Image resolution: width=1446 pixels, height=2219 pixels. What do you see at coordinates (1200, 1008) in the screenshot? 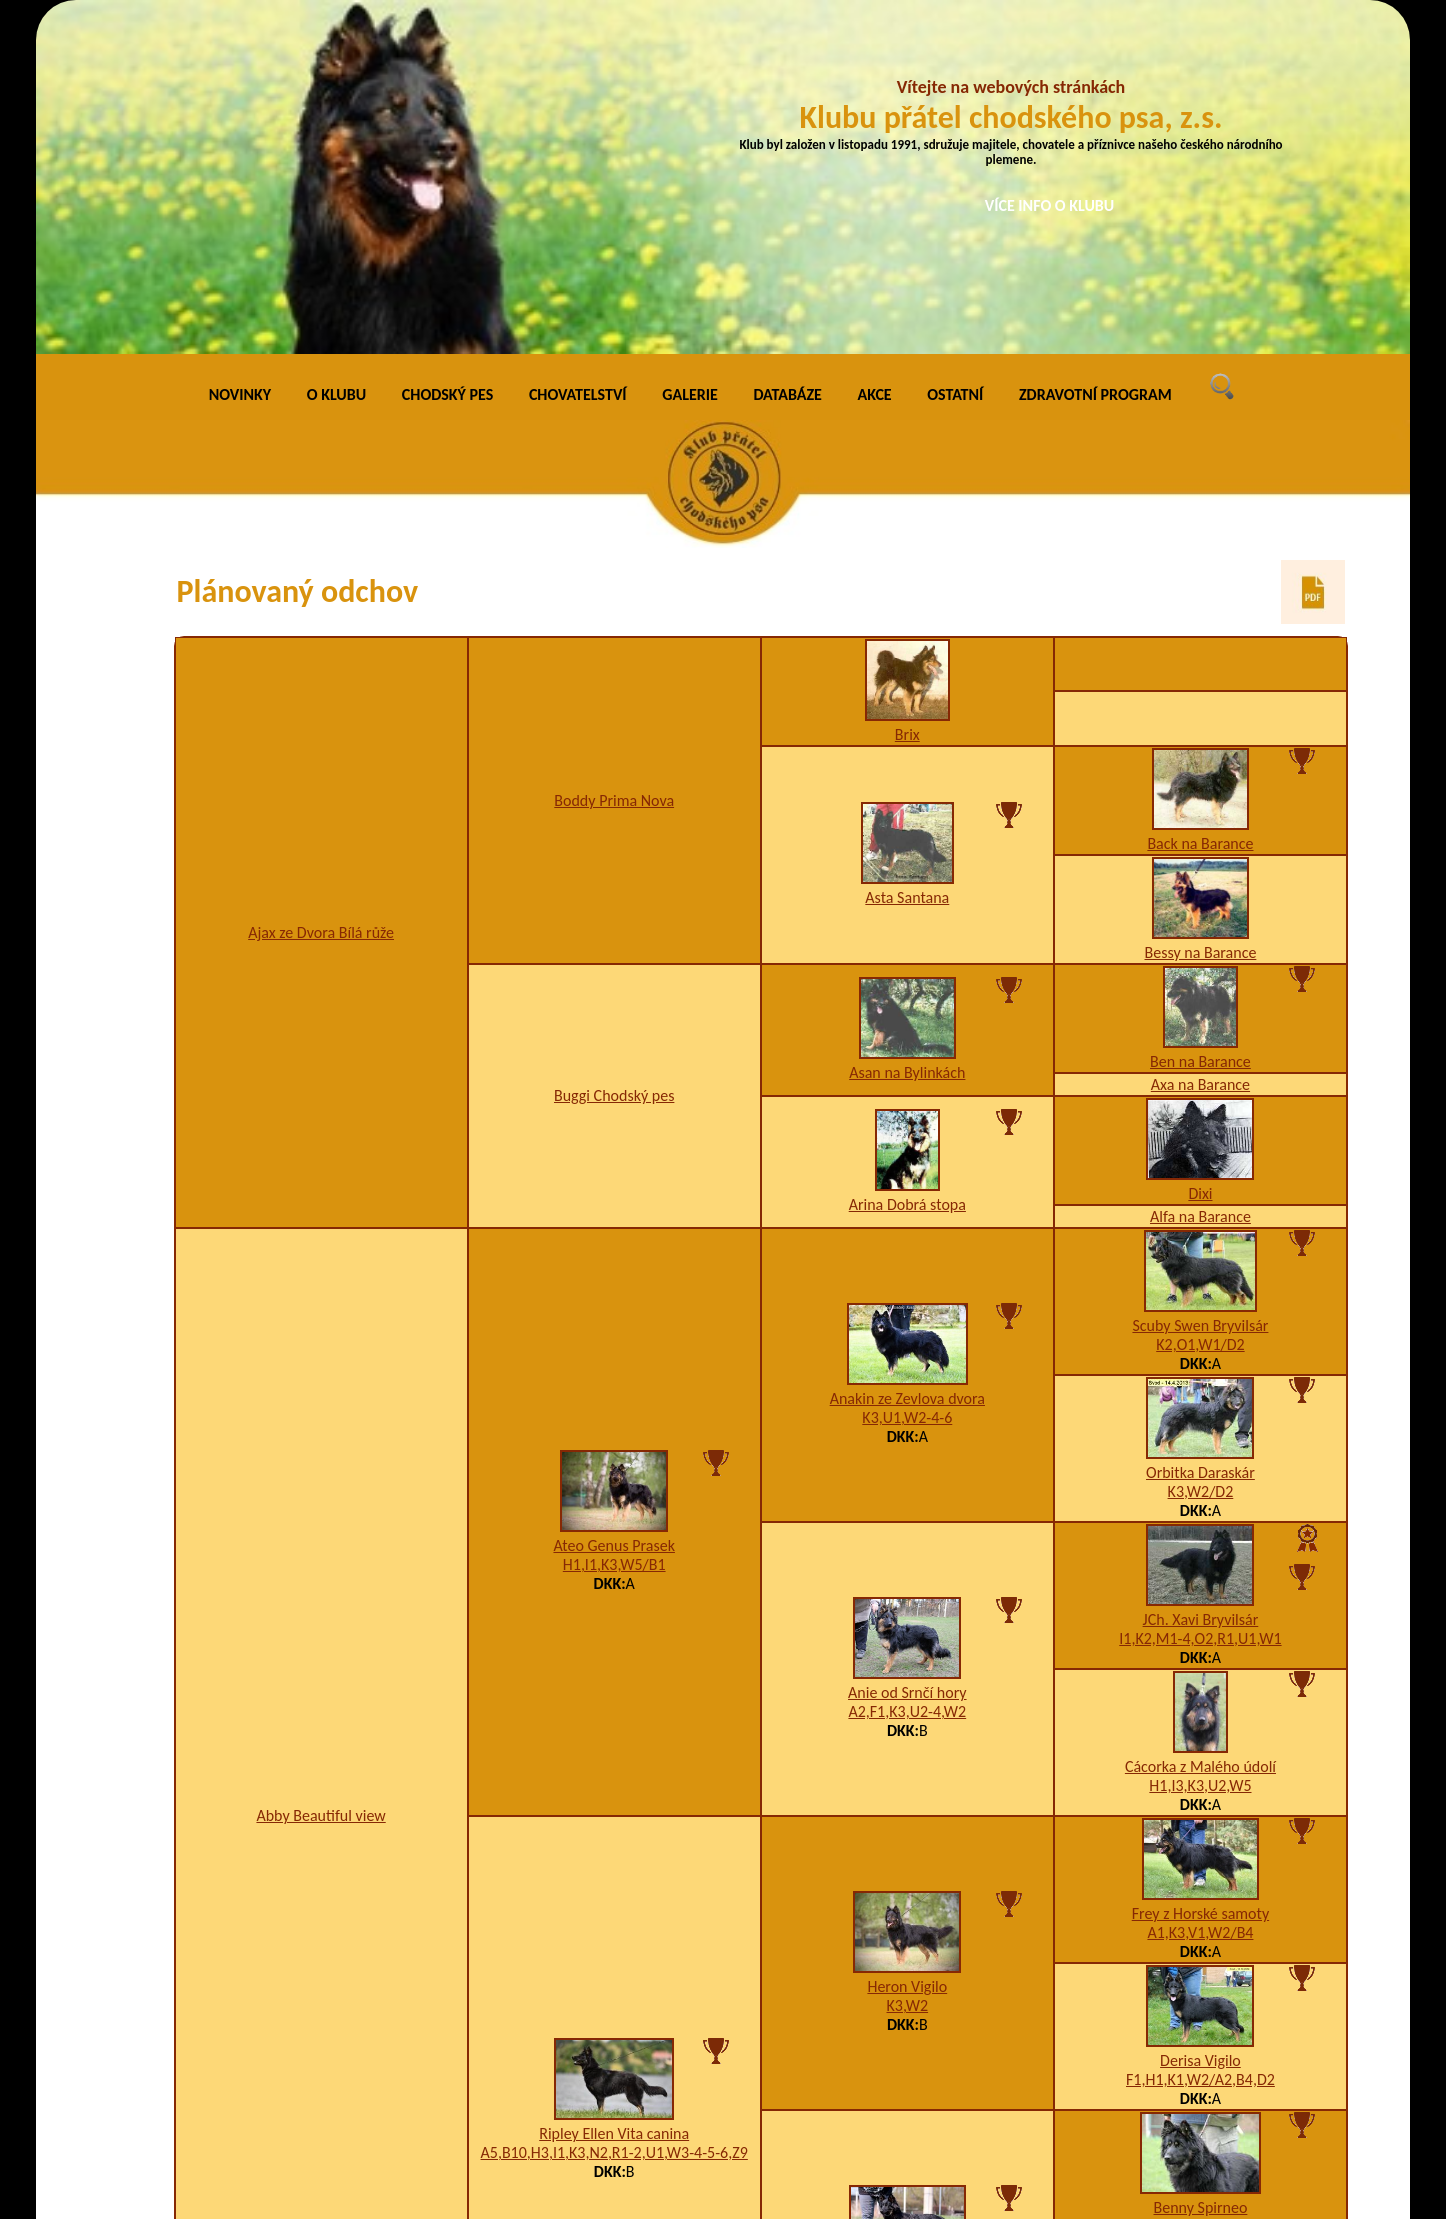
I see `K2,O1,W1/D2` at bounding box center [1200, 1008].